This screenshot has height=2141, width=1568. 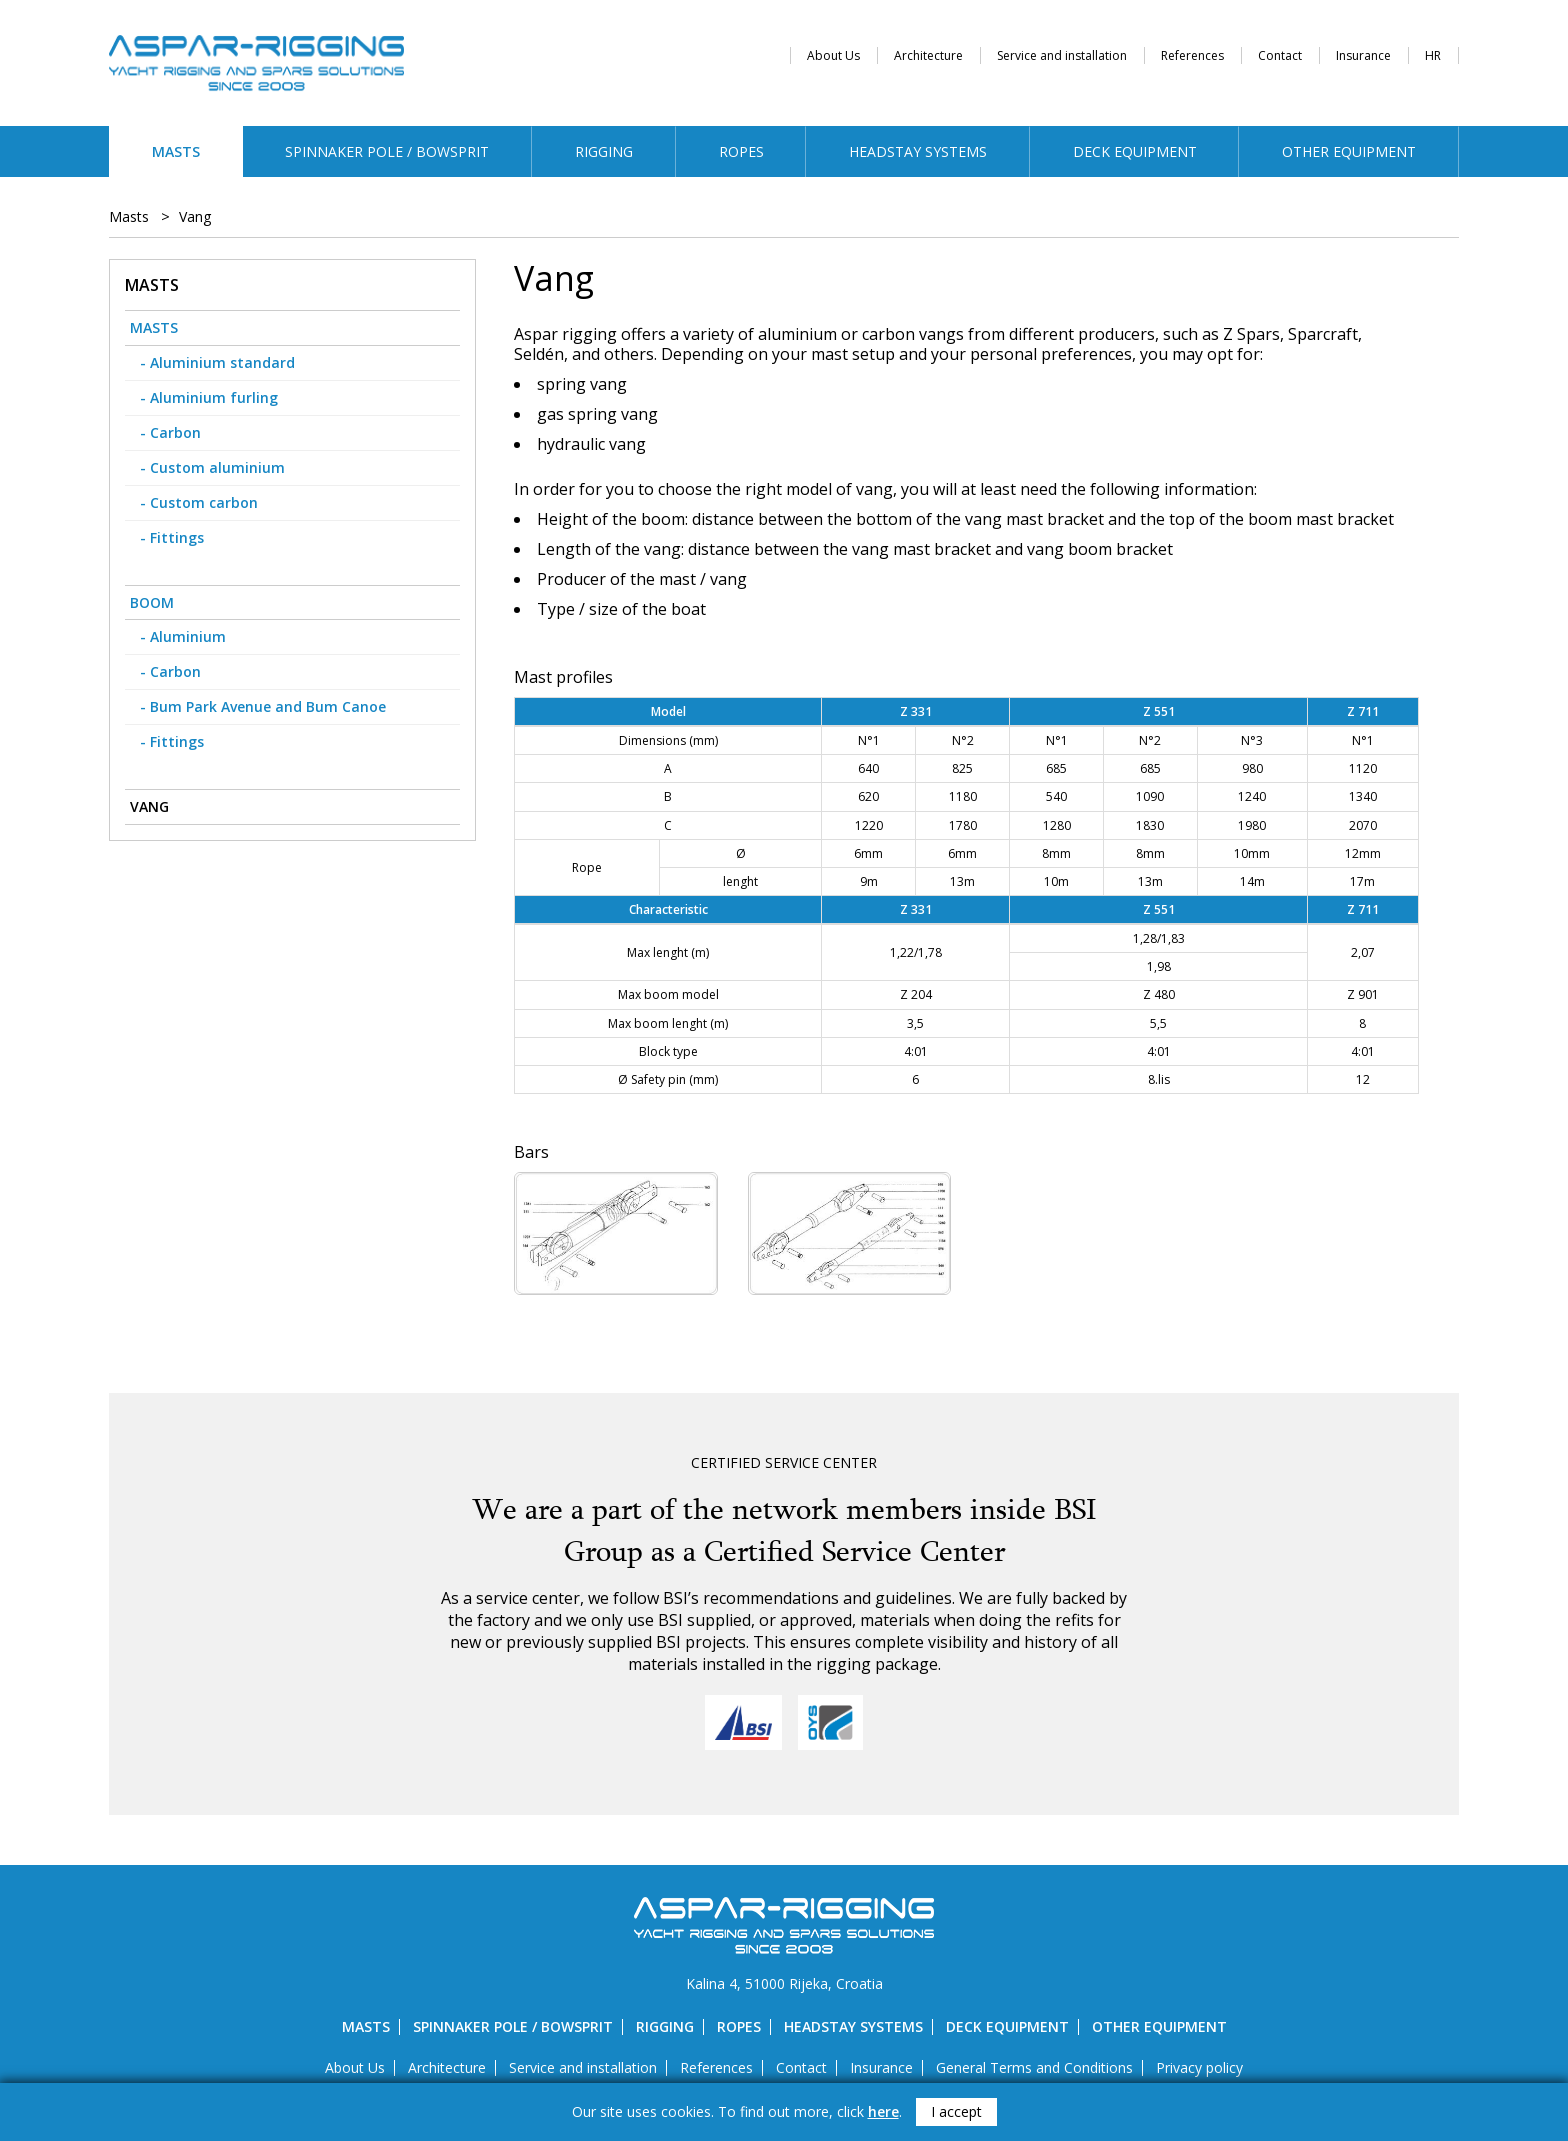 I want to click on Insurance, so click(x=1363, y=55).